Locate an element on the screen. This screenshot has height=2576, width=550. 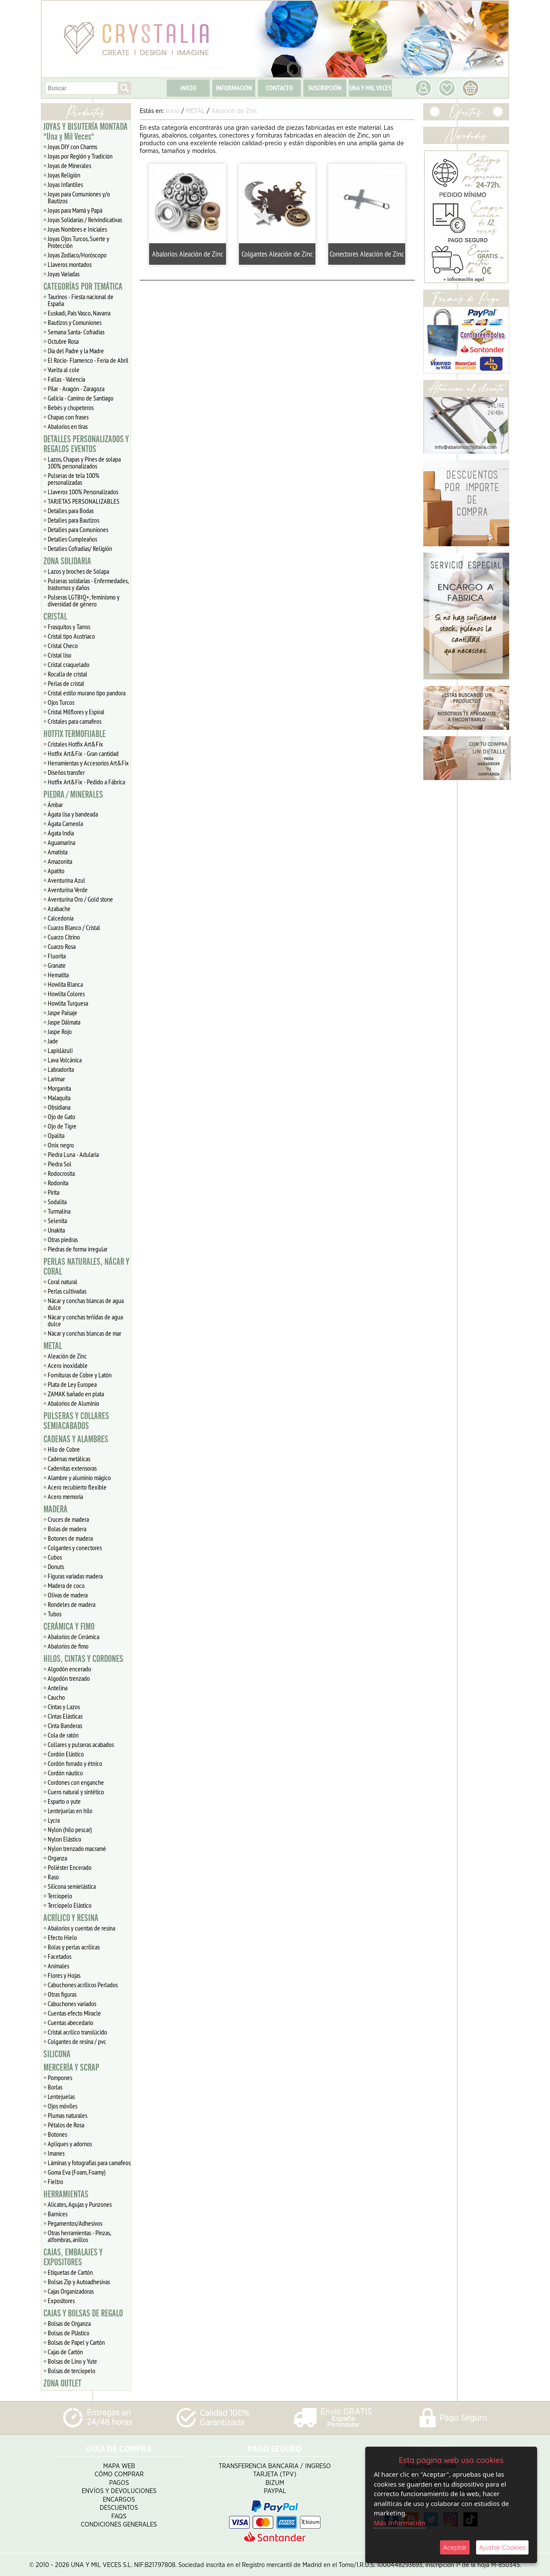
Galicia - Camino de Santiago is located at coordinates (80, 398).